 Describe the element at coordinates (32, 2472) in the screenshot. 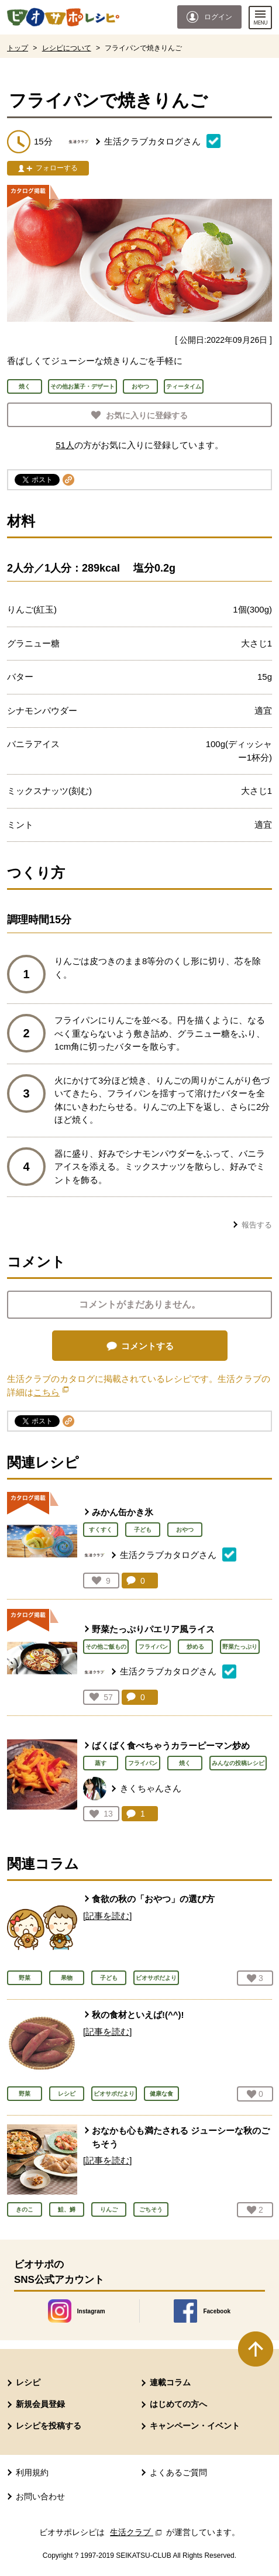

I see `利用規約` at that location.